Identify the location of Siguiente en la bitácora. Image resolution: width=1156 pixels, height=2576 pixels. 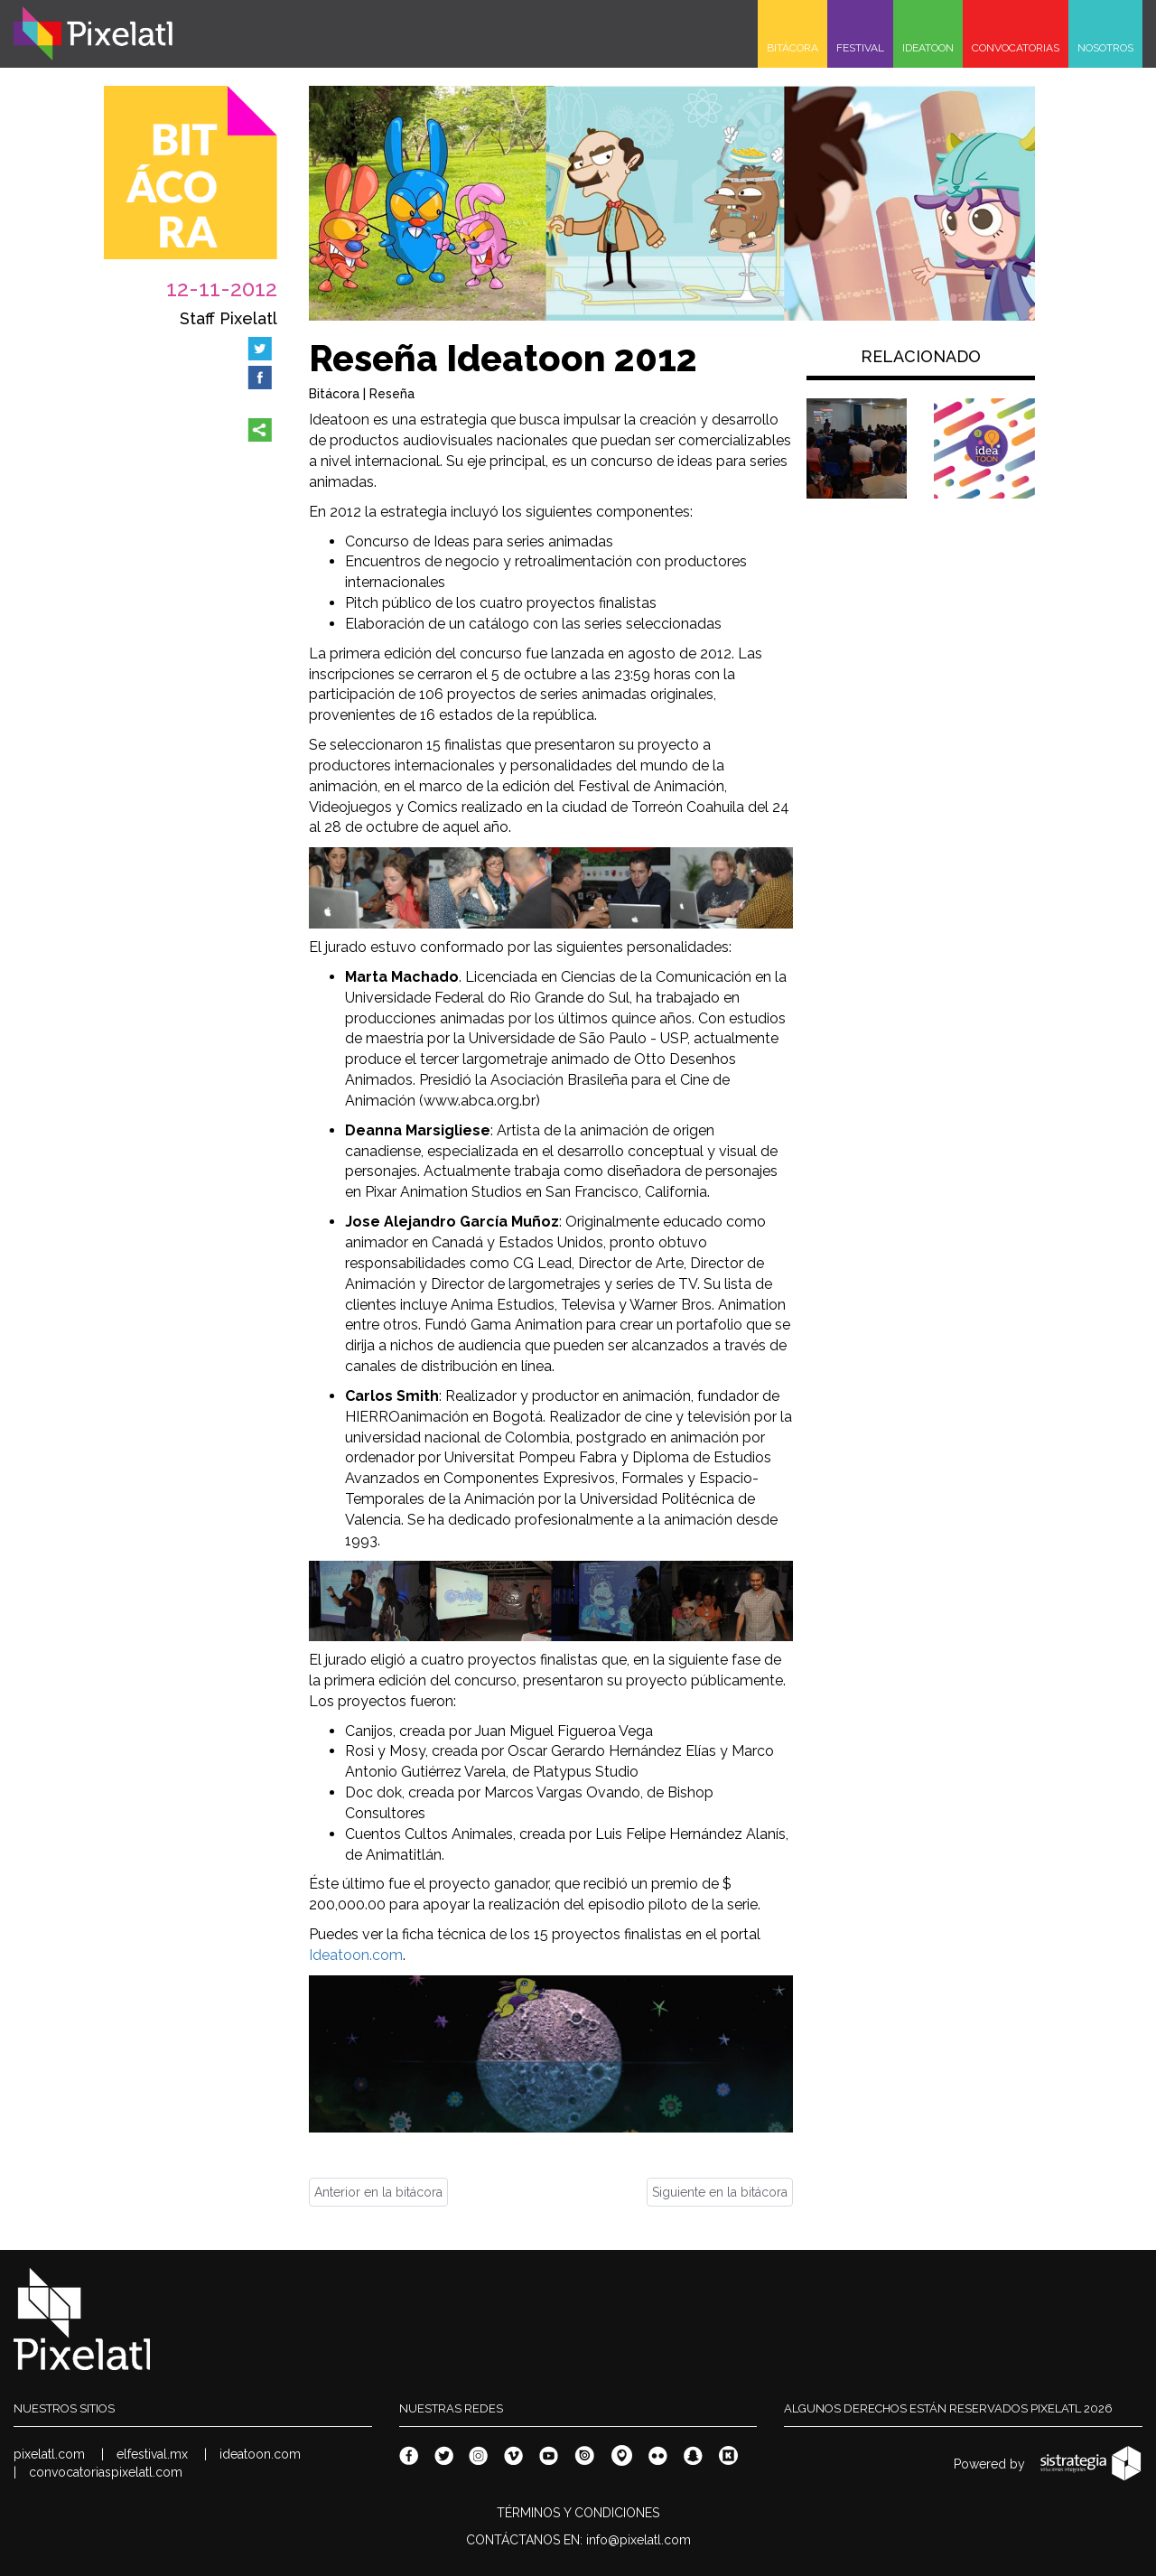
(720, 2192).